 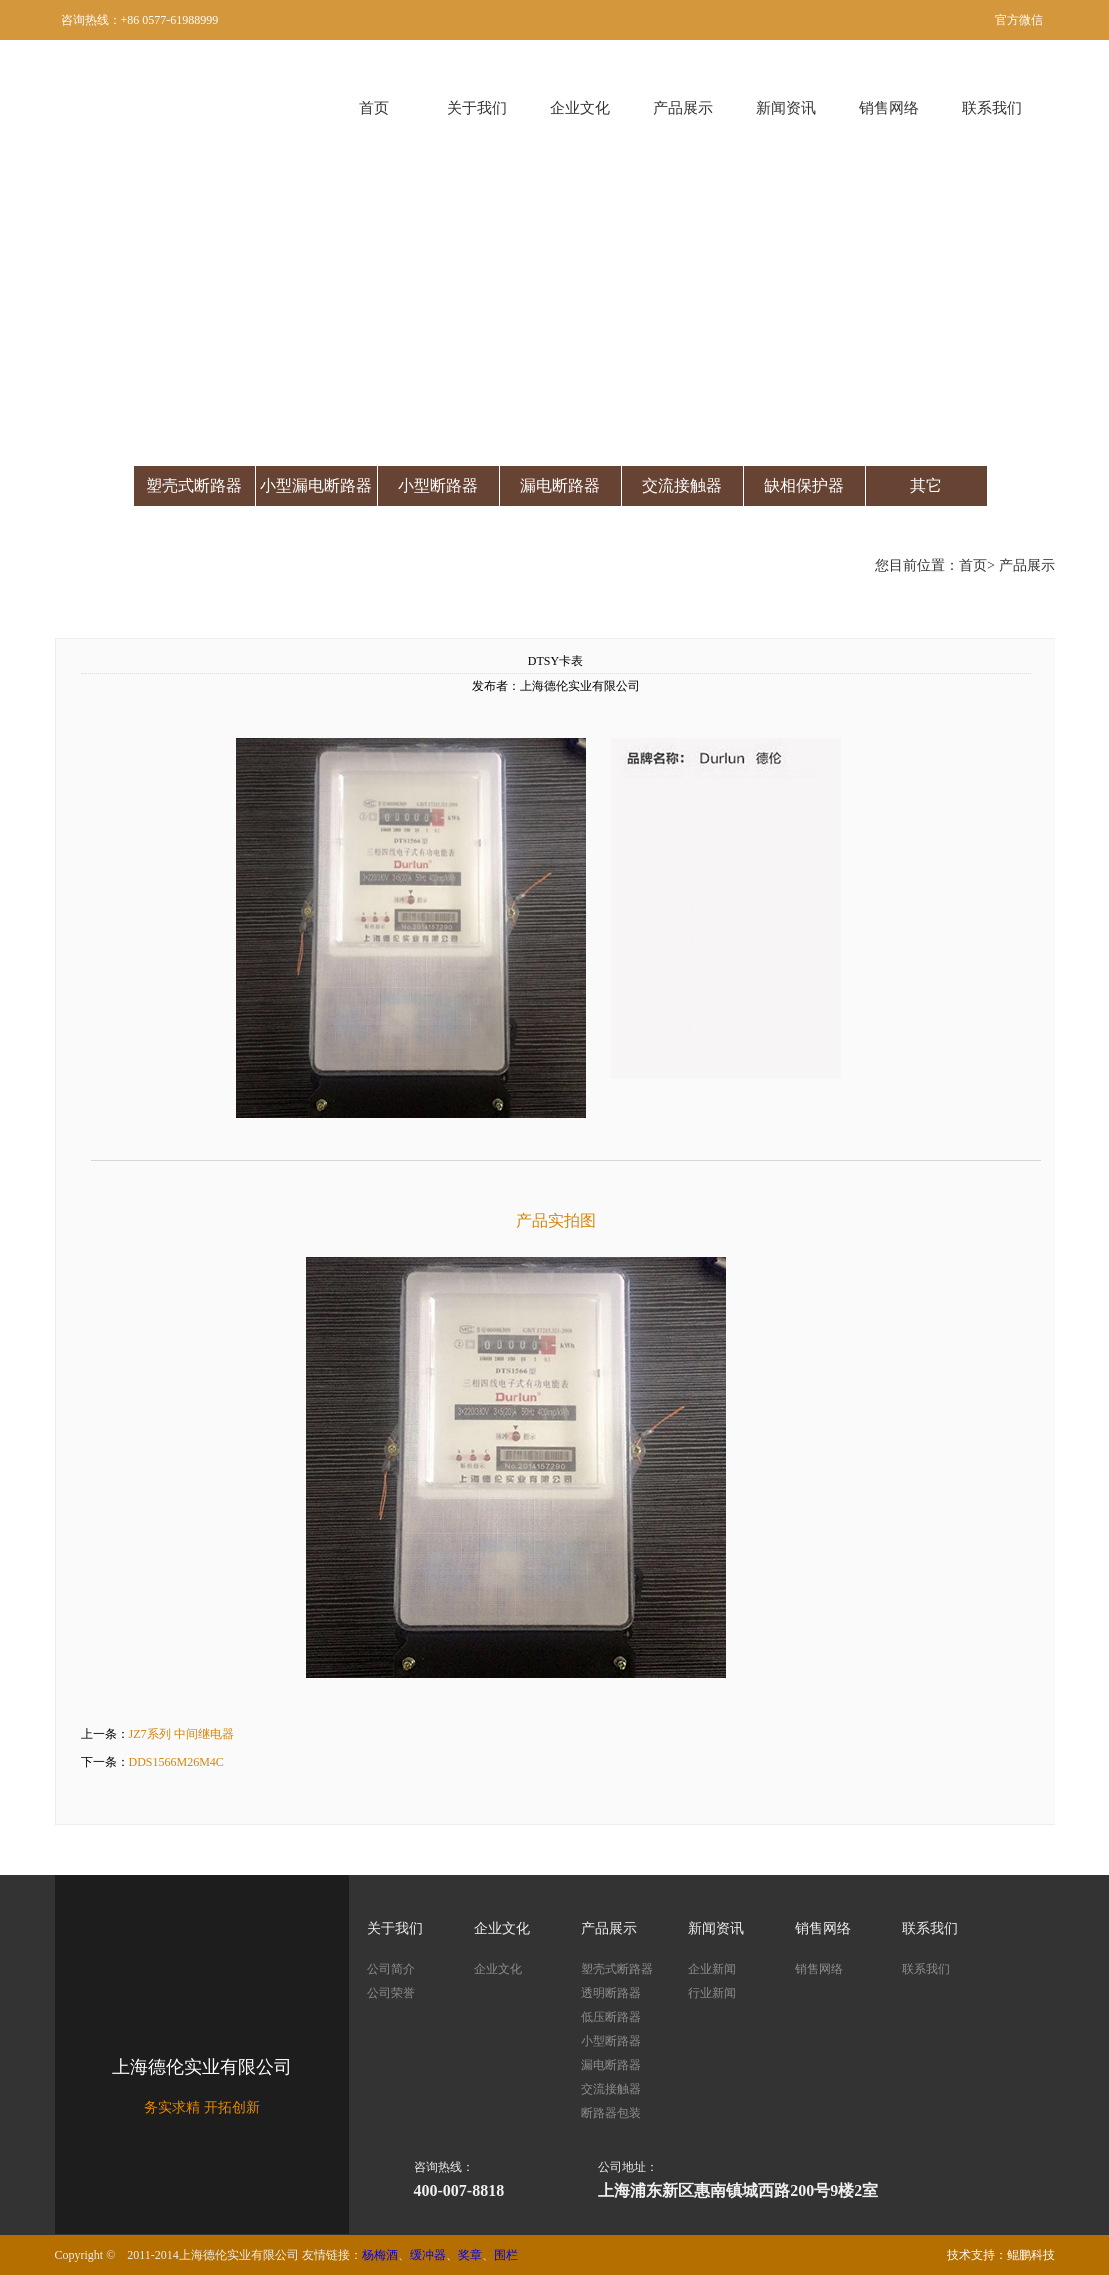 What do you see at coordinates (1019, 20) in the screenshot?
I see `官方微信` at bounding box center [1019, 20].